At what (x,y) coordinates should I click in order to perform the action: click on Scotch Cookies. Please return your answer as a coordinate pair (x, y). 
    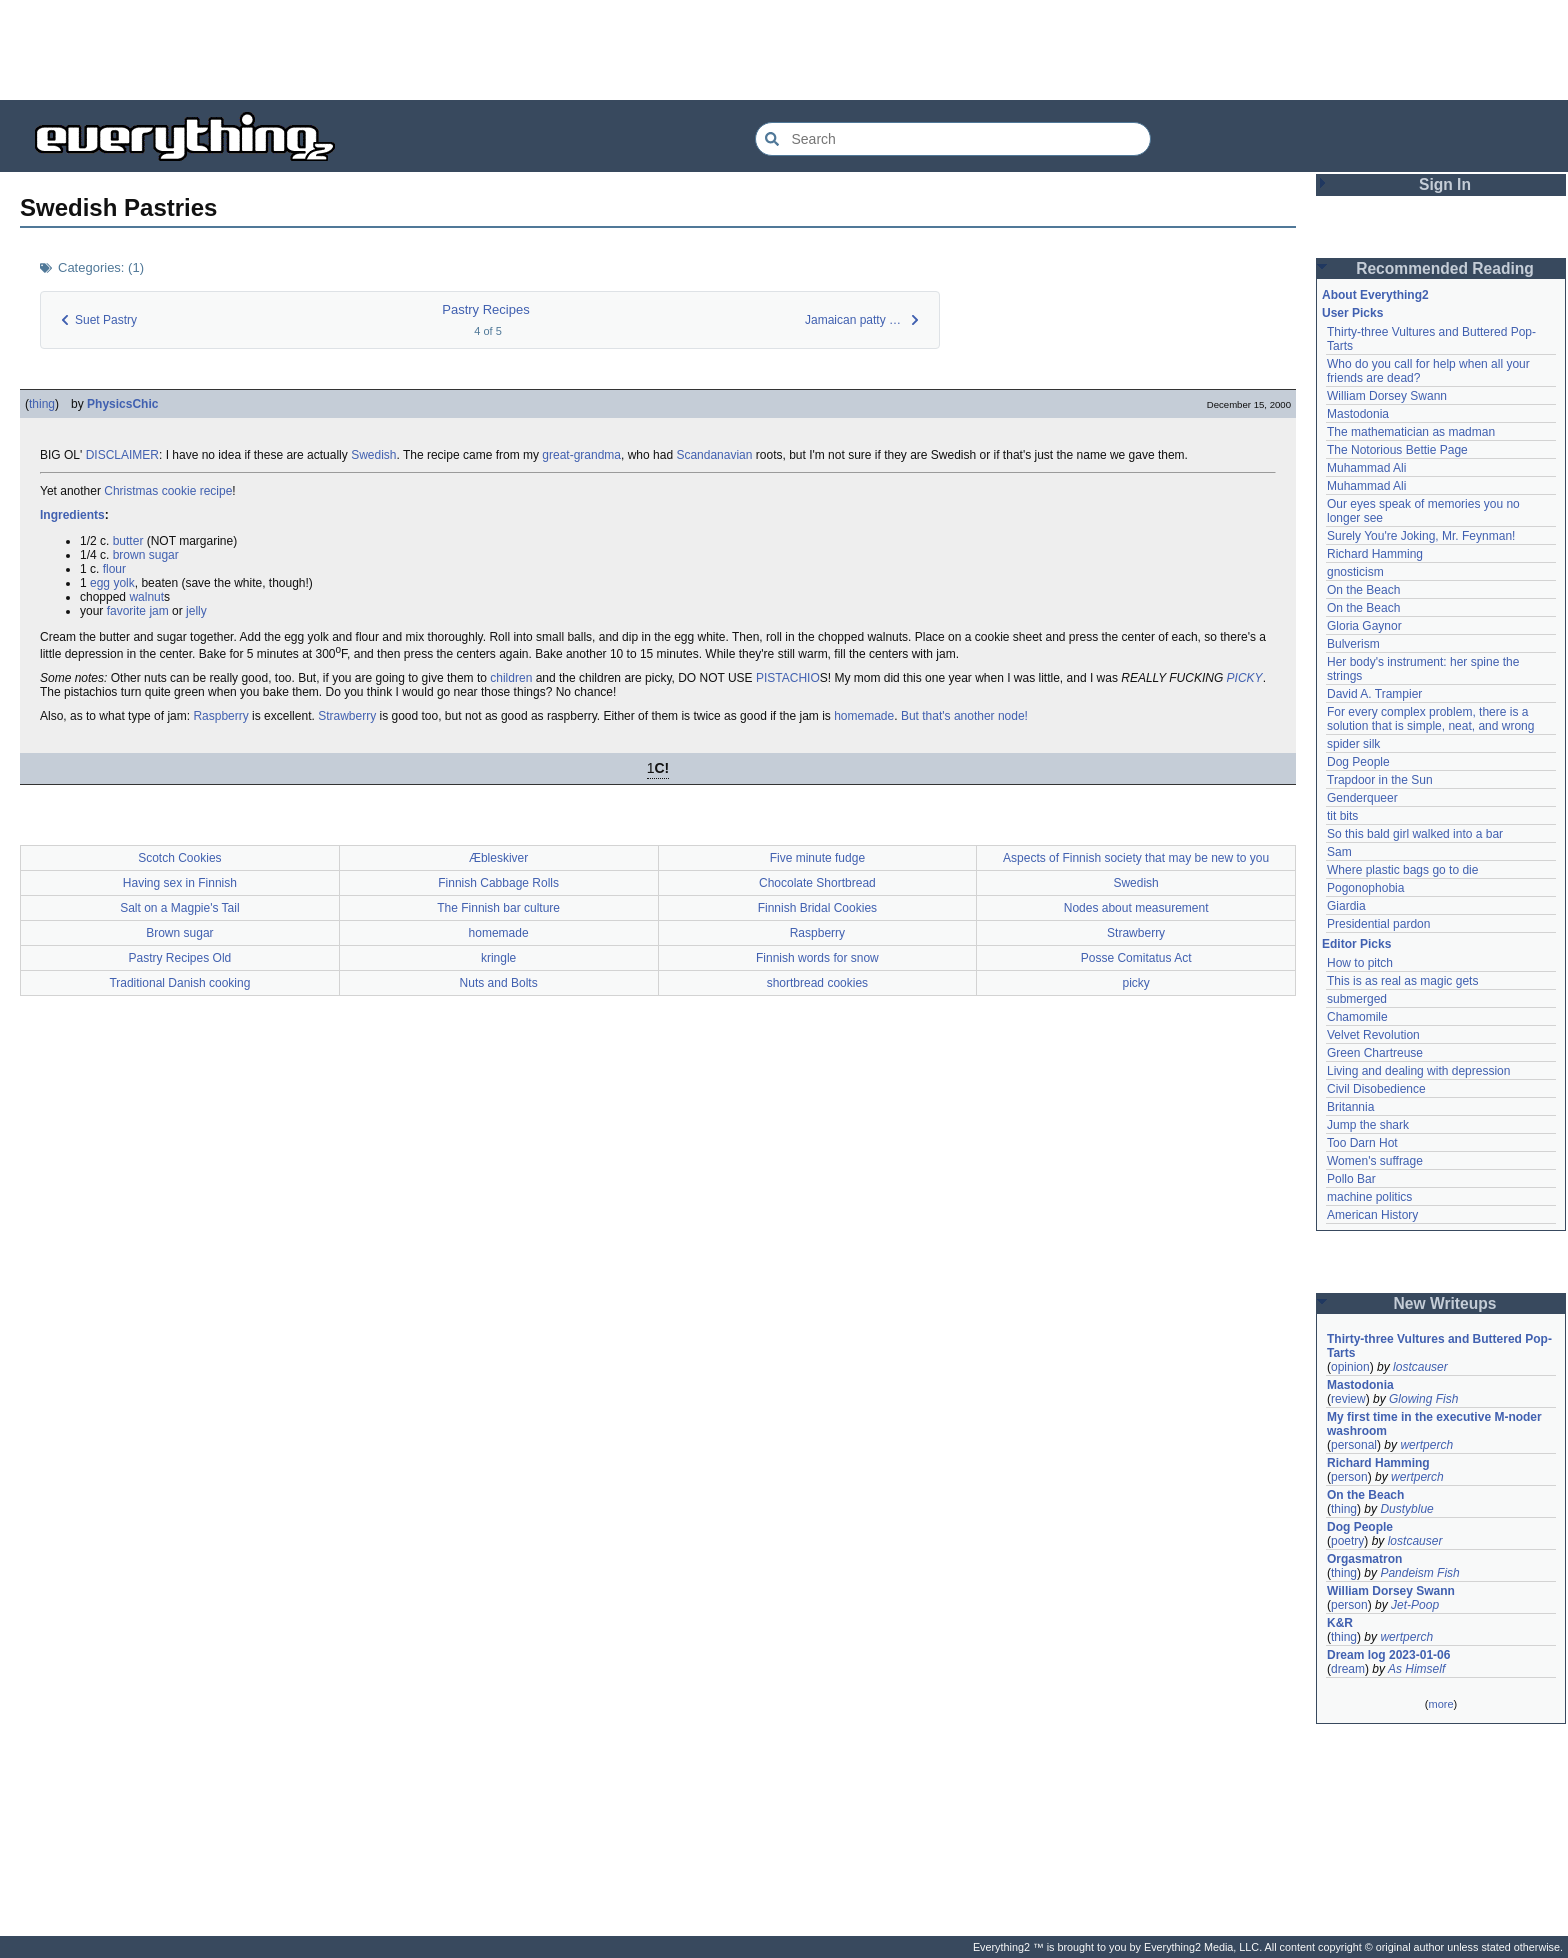
    Looking at the image, I should click on (179, 858).